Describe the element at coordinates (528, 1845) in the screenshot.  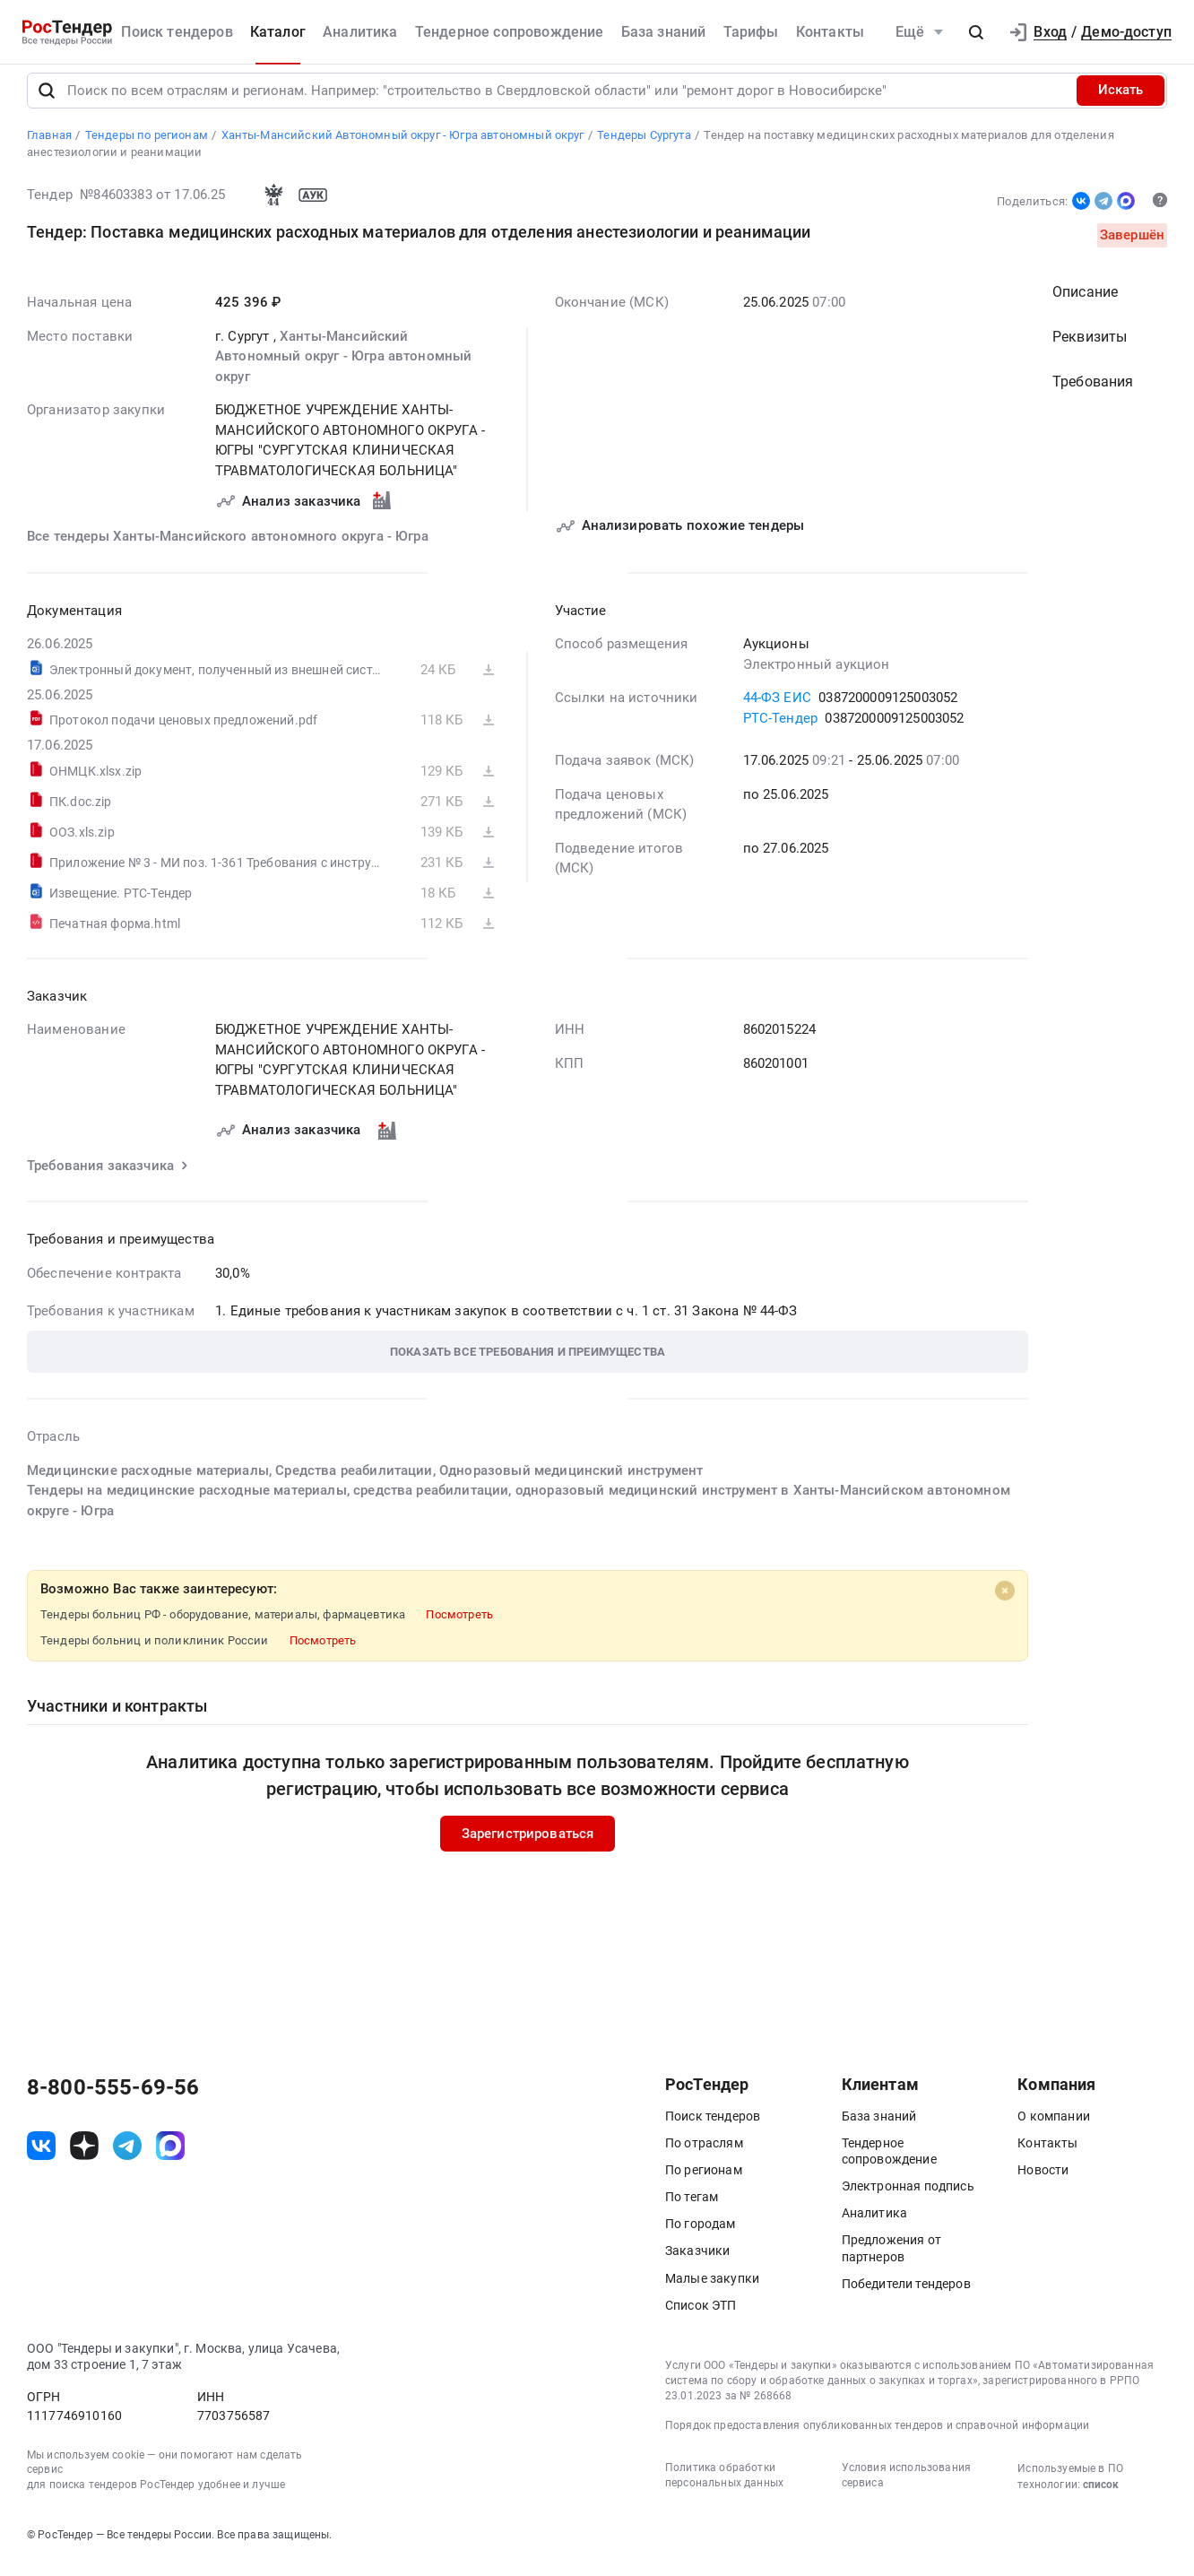
I see `Зарегистрироваться` at that location.